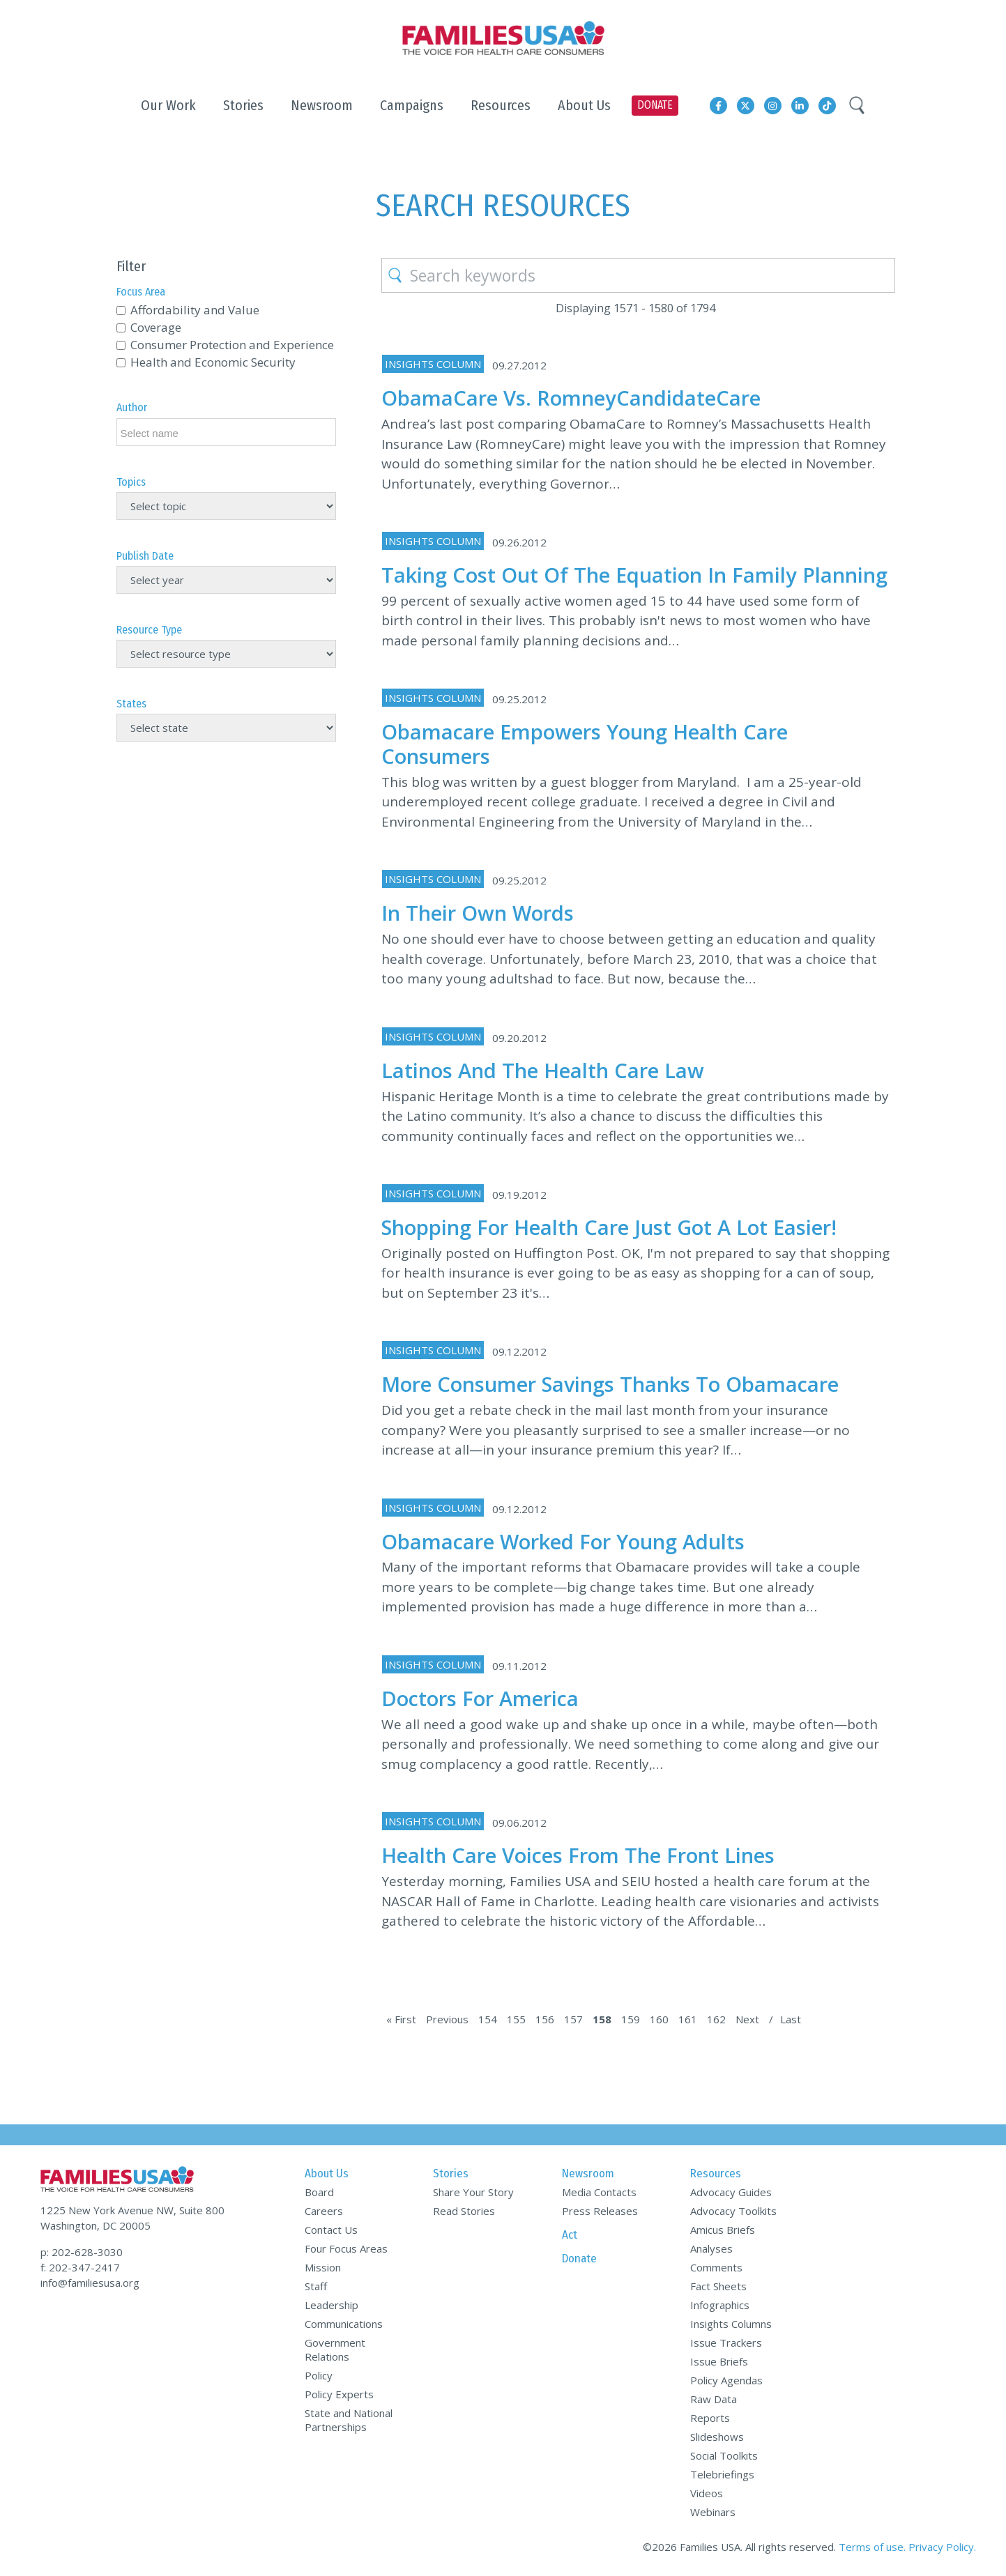  I want to click on Affordability and Value, so click(194, 310).